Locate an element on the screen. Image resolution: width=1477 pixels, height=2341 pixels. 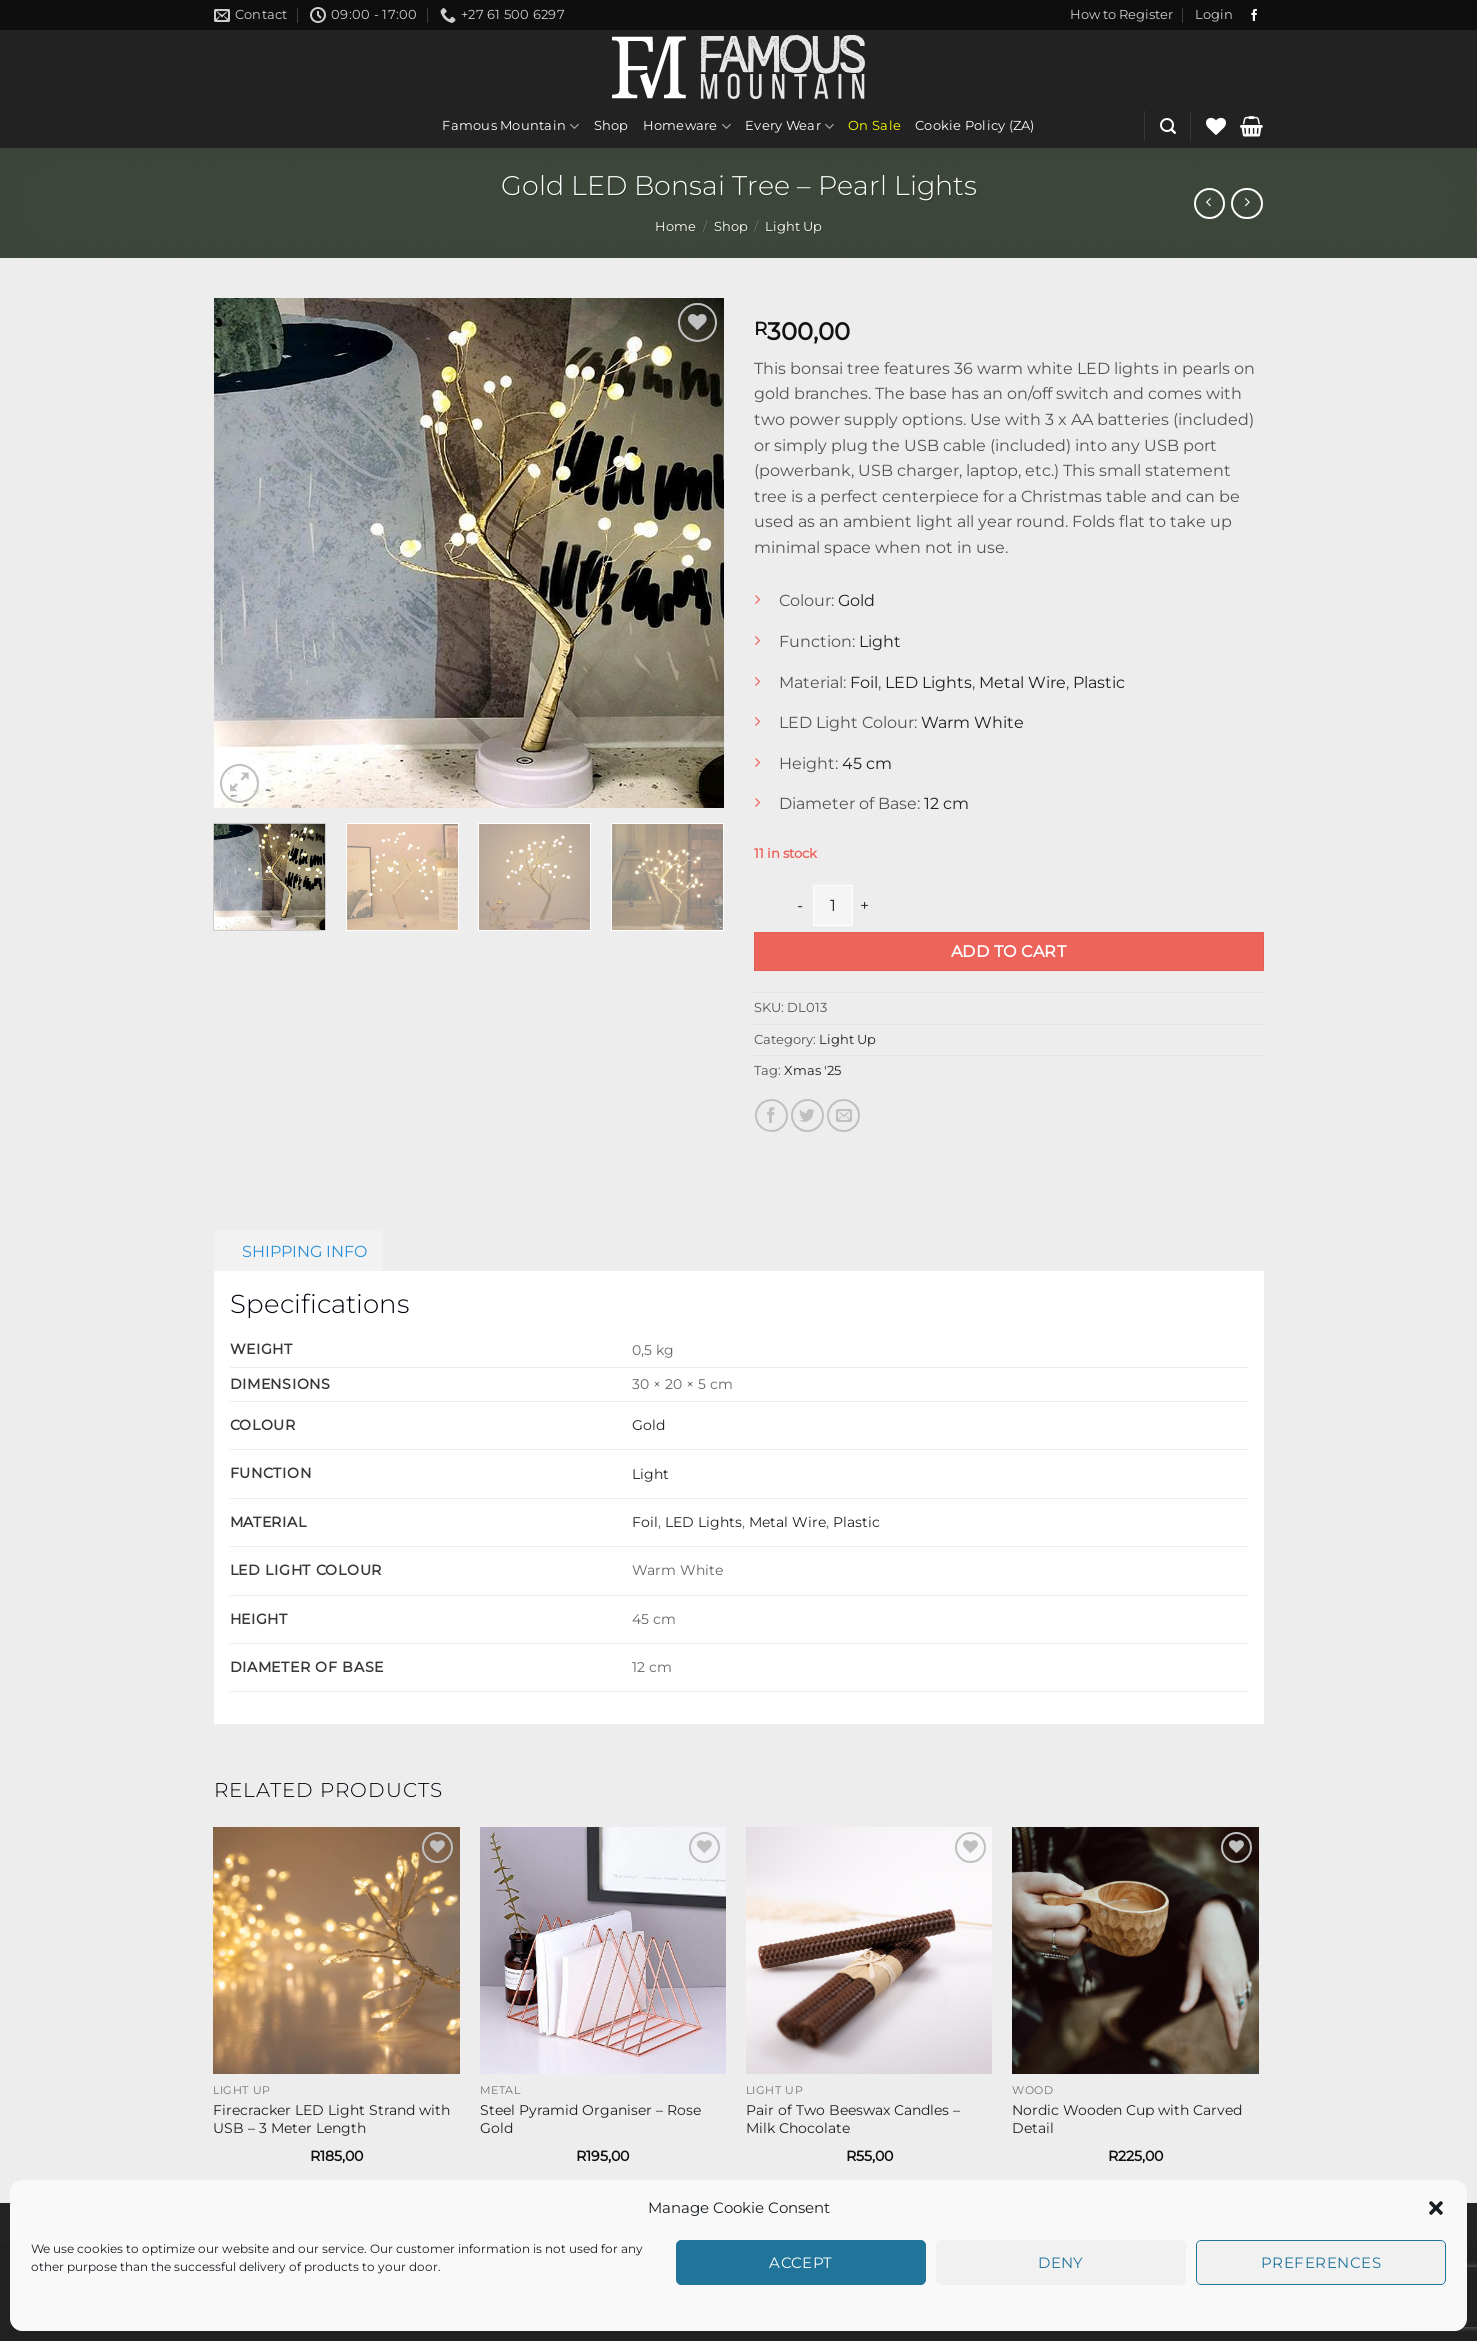
Plastic is located at coordinates (1099, 682).